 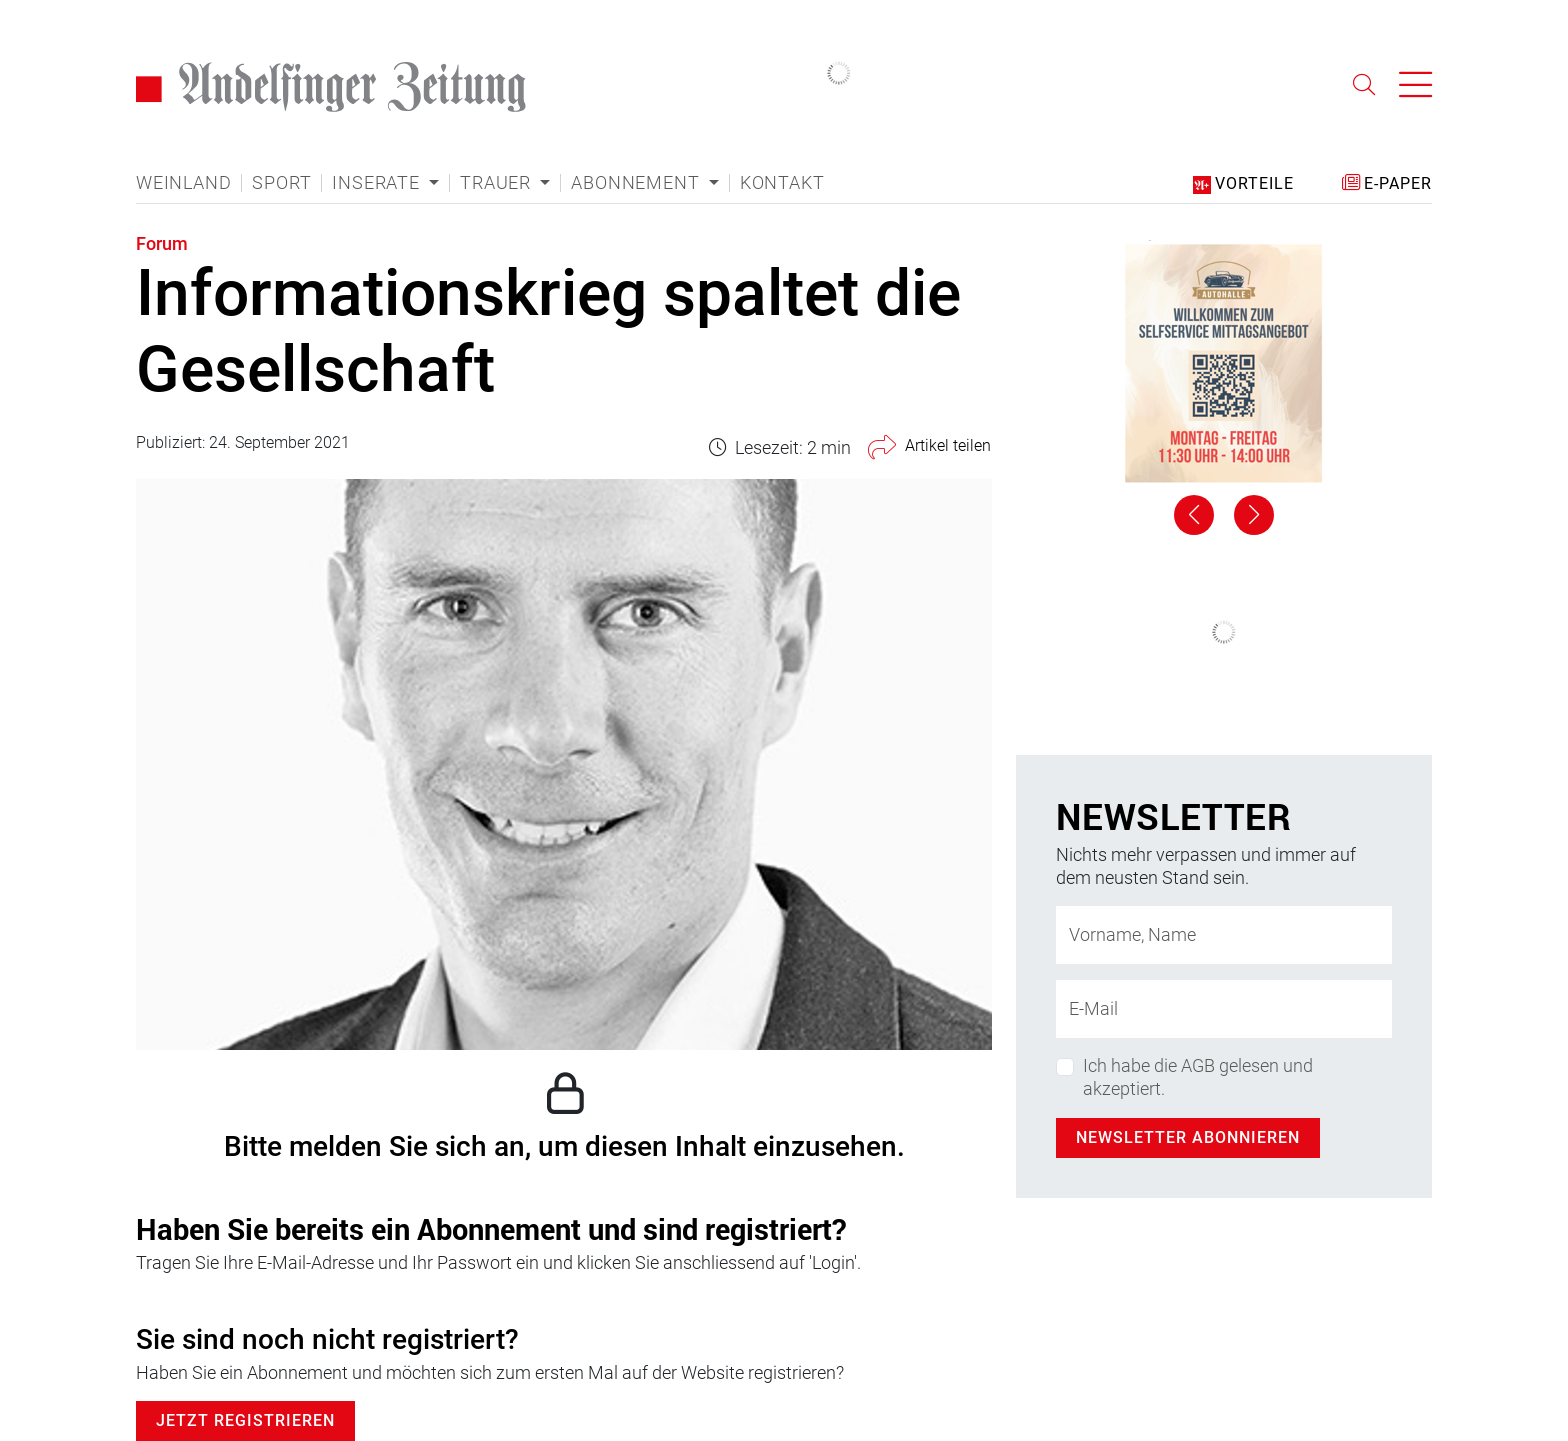 I want to click on Kontakt, so click(x=782, y=183).